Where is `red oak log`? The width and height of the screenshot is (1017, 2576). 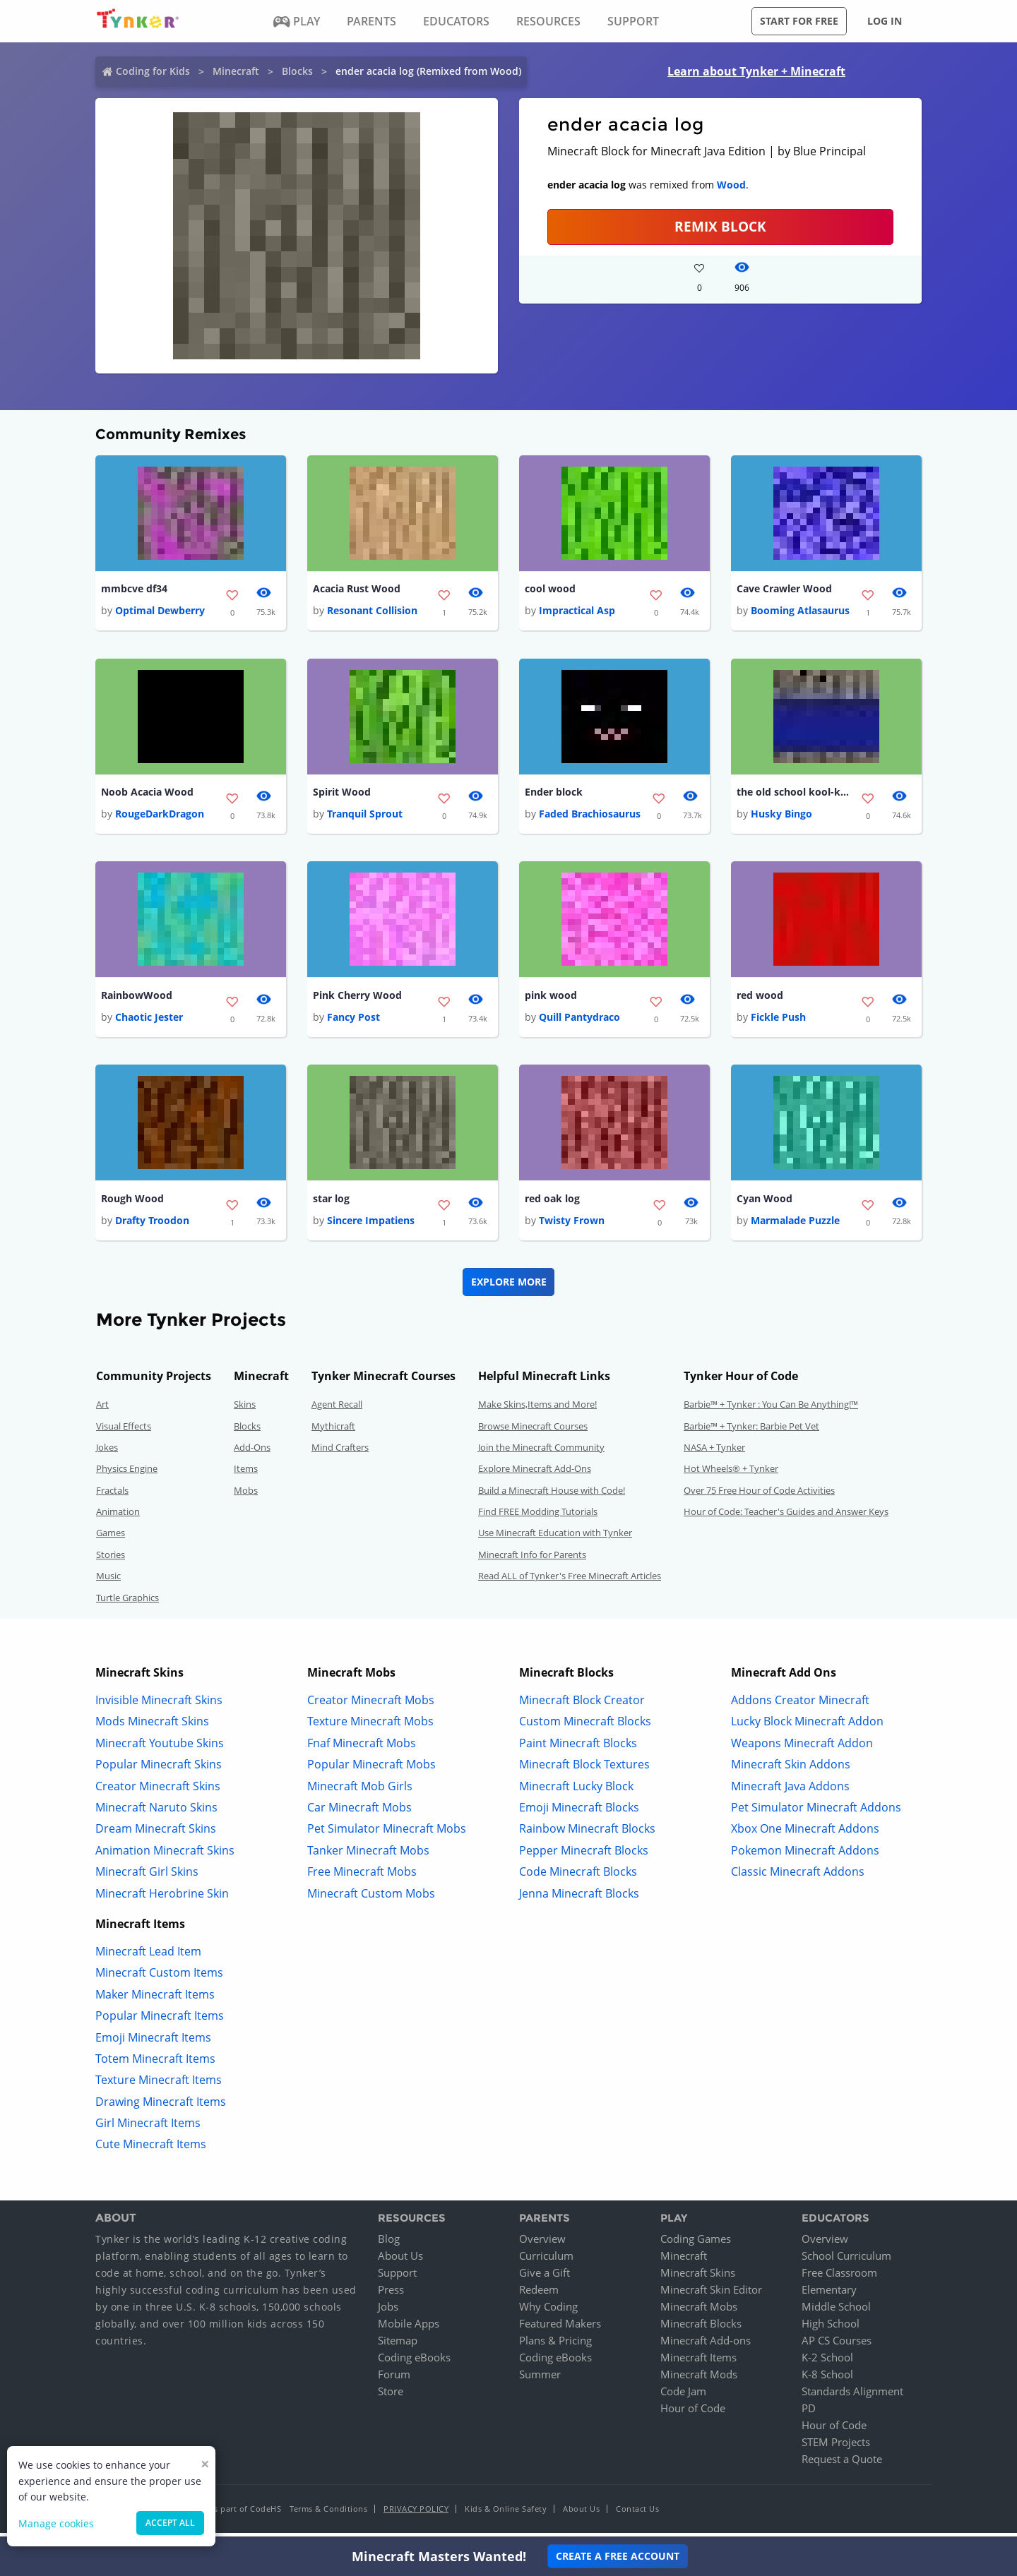 red oak log is located at coordinates (552, 1202).